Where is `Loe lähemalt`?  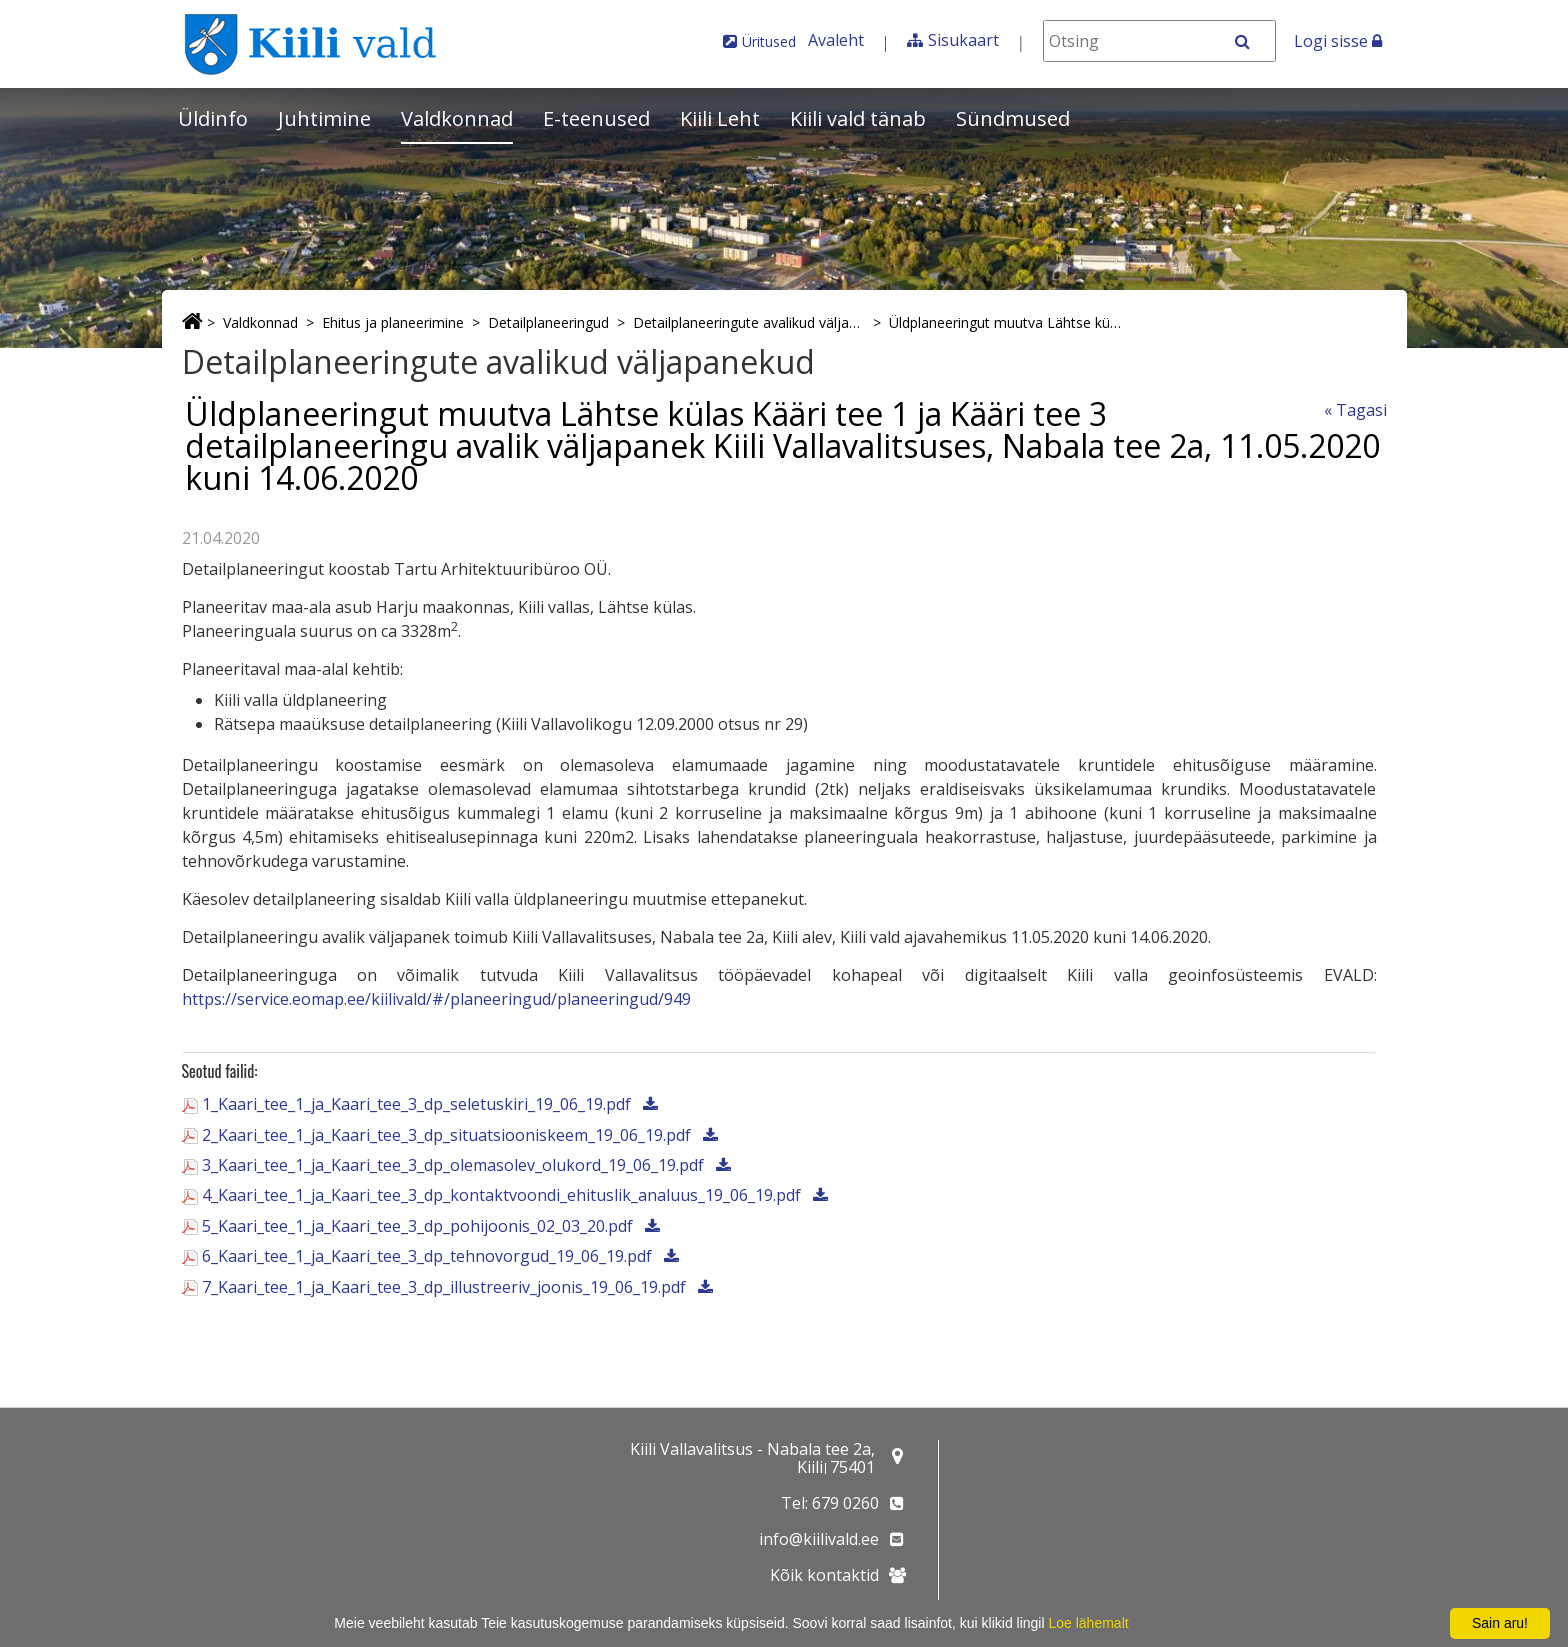
Loe lähemalt is located at coordinates (1088, 1623).